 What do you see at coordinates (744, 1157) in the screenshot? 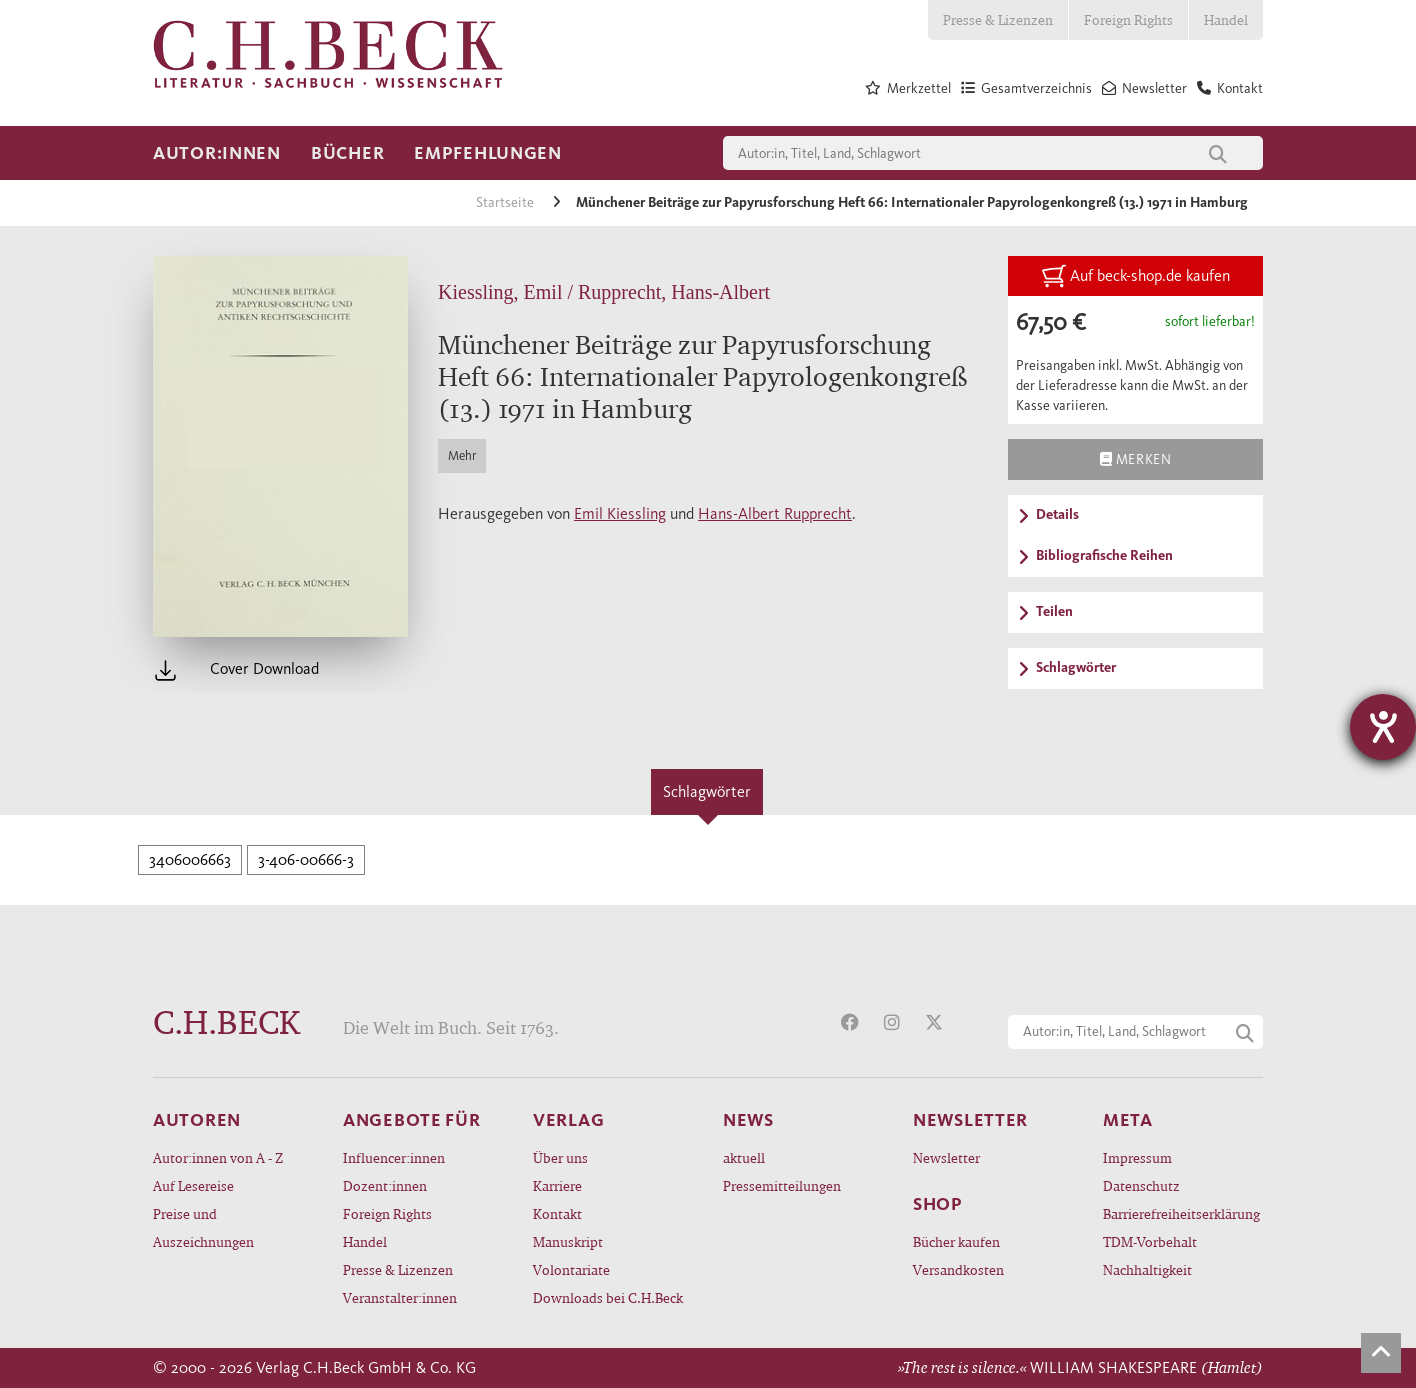
I see `aktuell` at bounding box center [744, 1157].